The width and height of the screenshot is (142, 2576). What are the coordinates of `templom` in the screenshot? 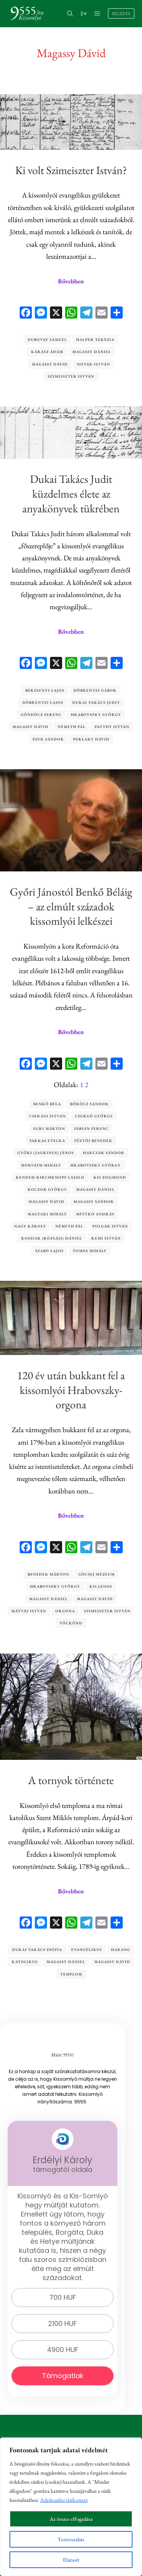 It's located at (71, 1974).